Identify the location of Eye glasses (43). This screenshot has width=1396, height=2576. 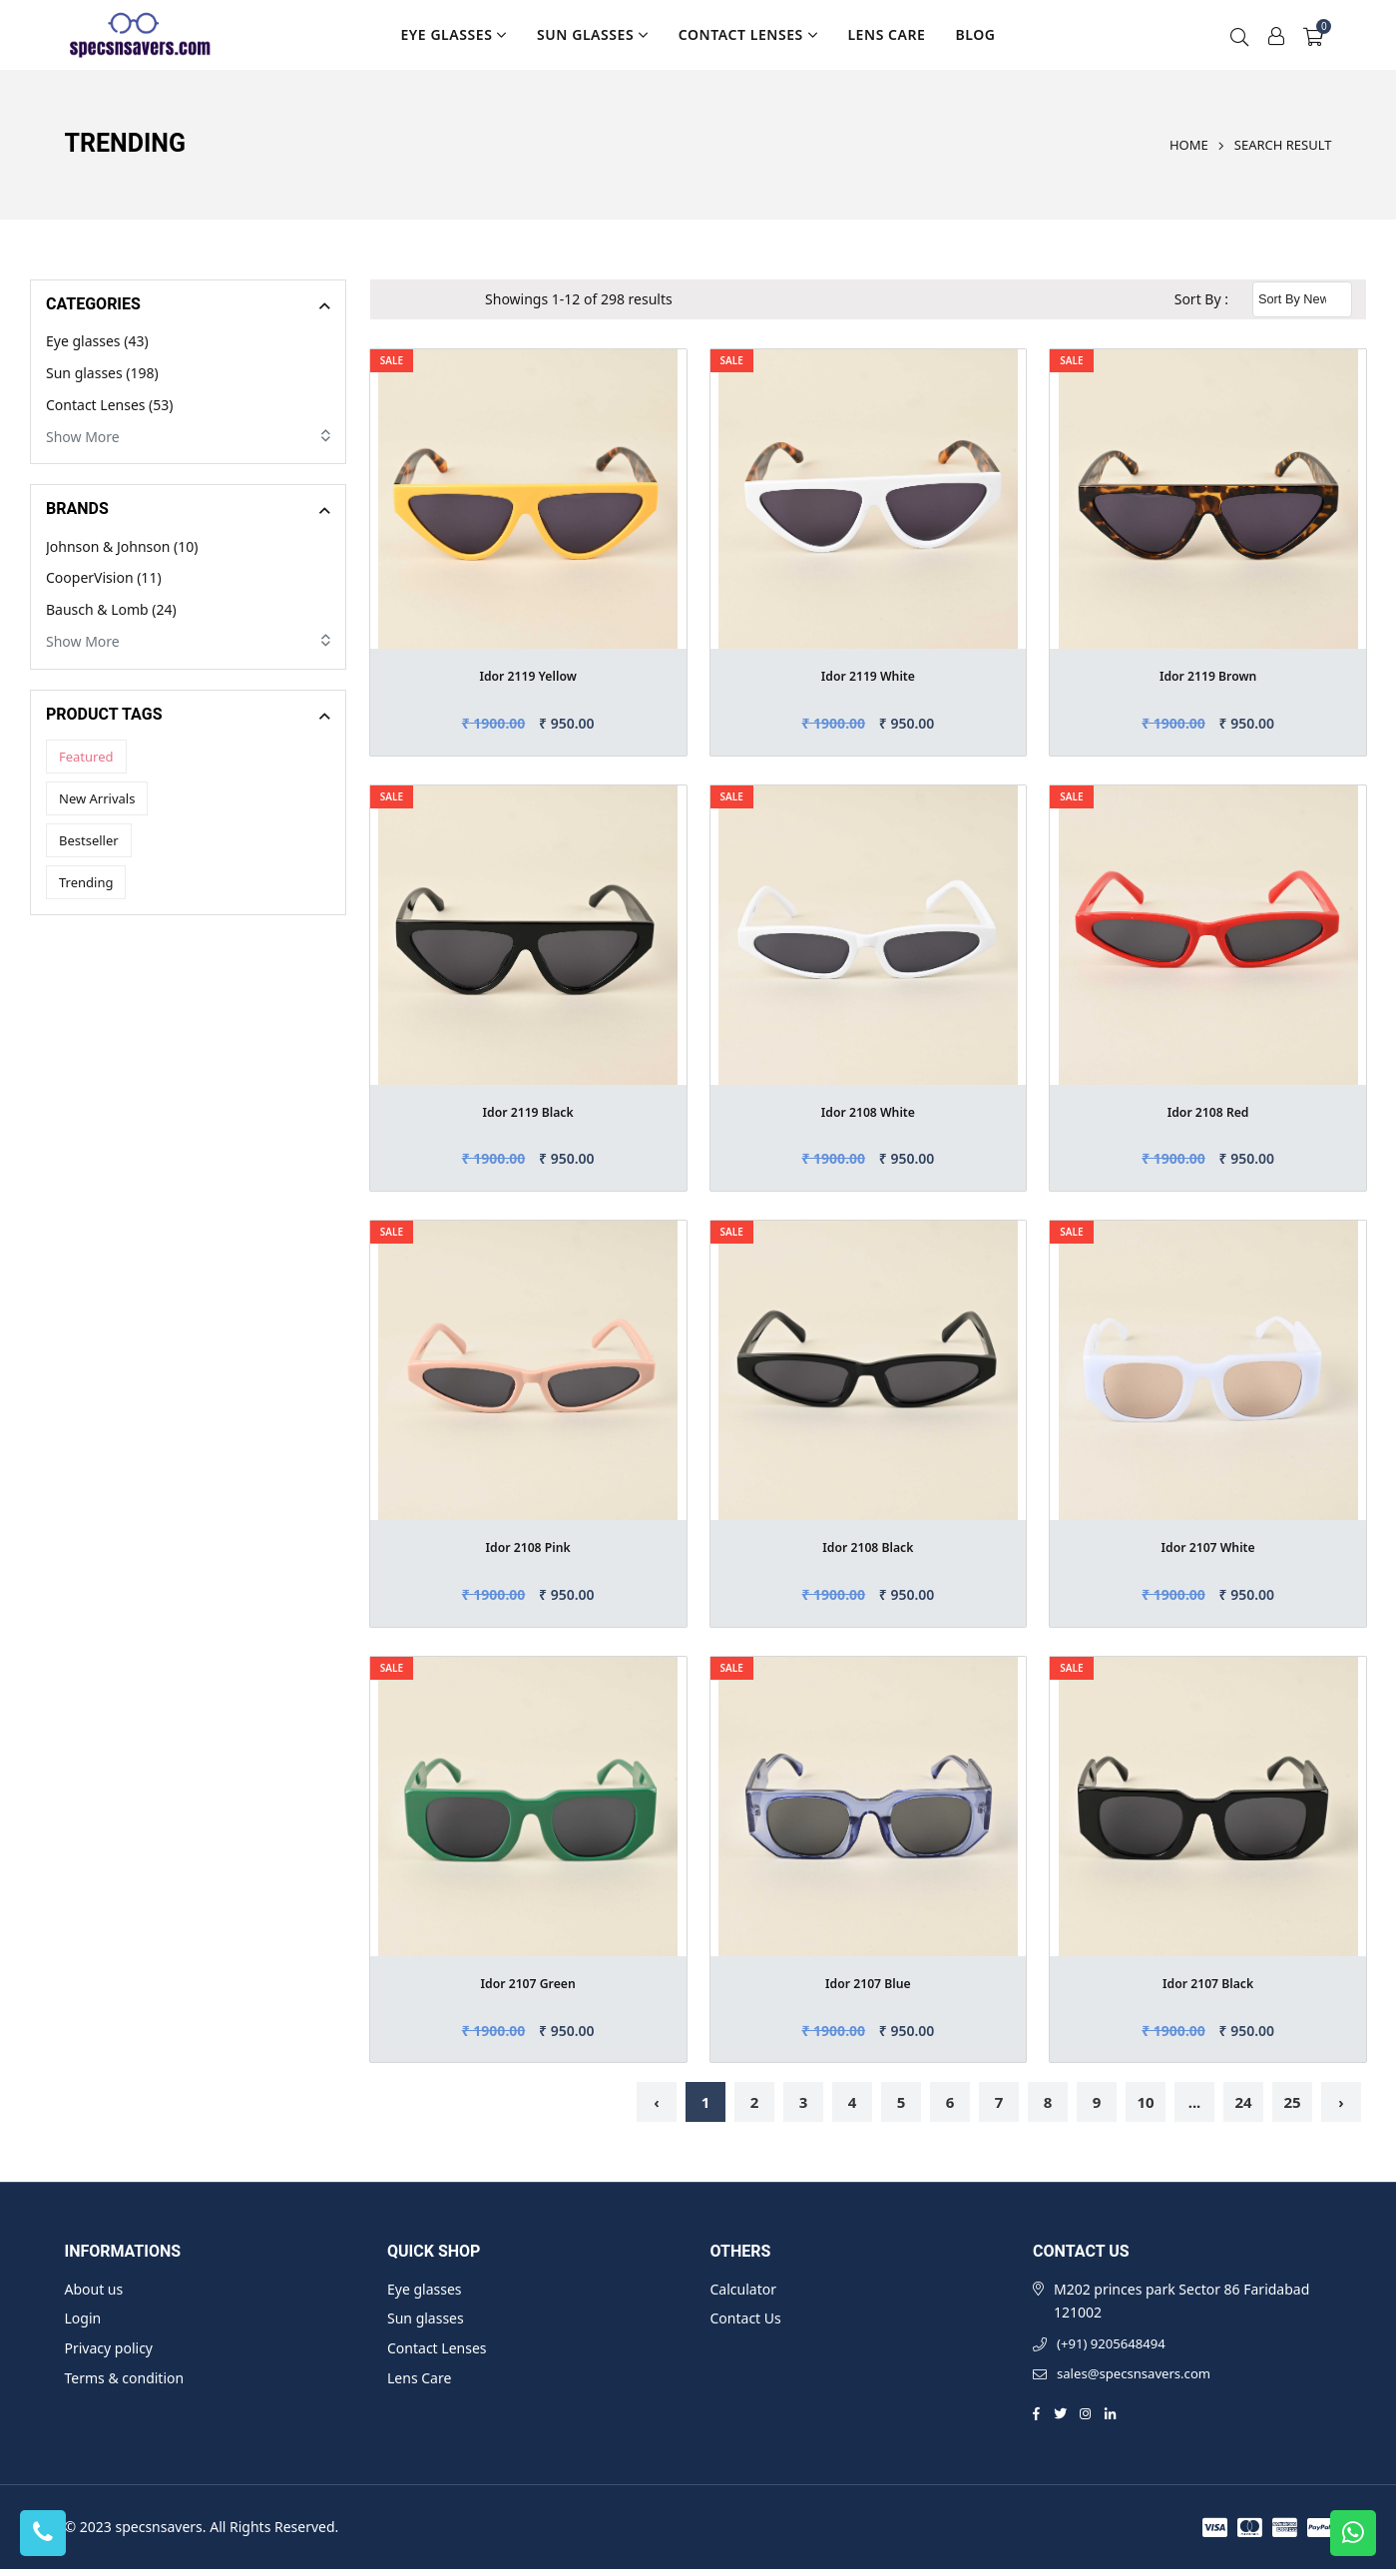
(97, 340).